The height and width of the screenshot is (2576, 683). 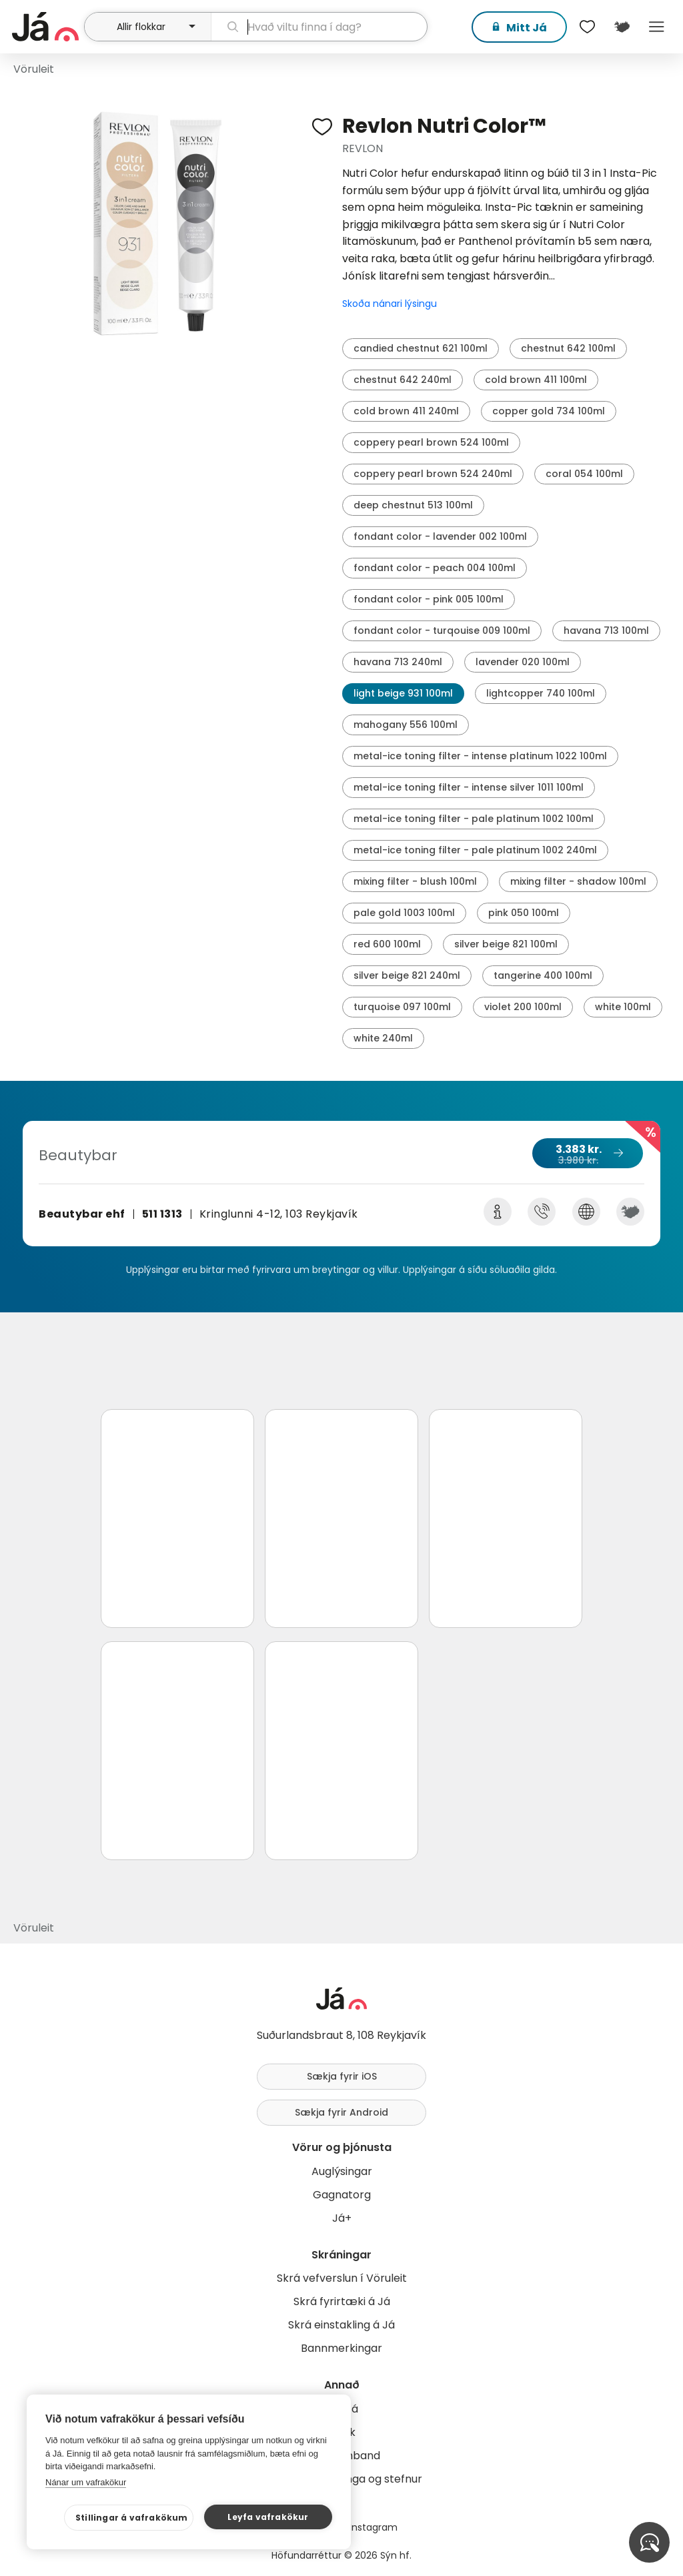 I want to click on tangerine 400 100ml, so click(x=543, y=975).